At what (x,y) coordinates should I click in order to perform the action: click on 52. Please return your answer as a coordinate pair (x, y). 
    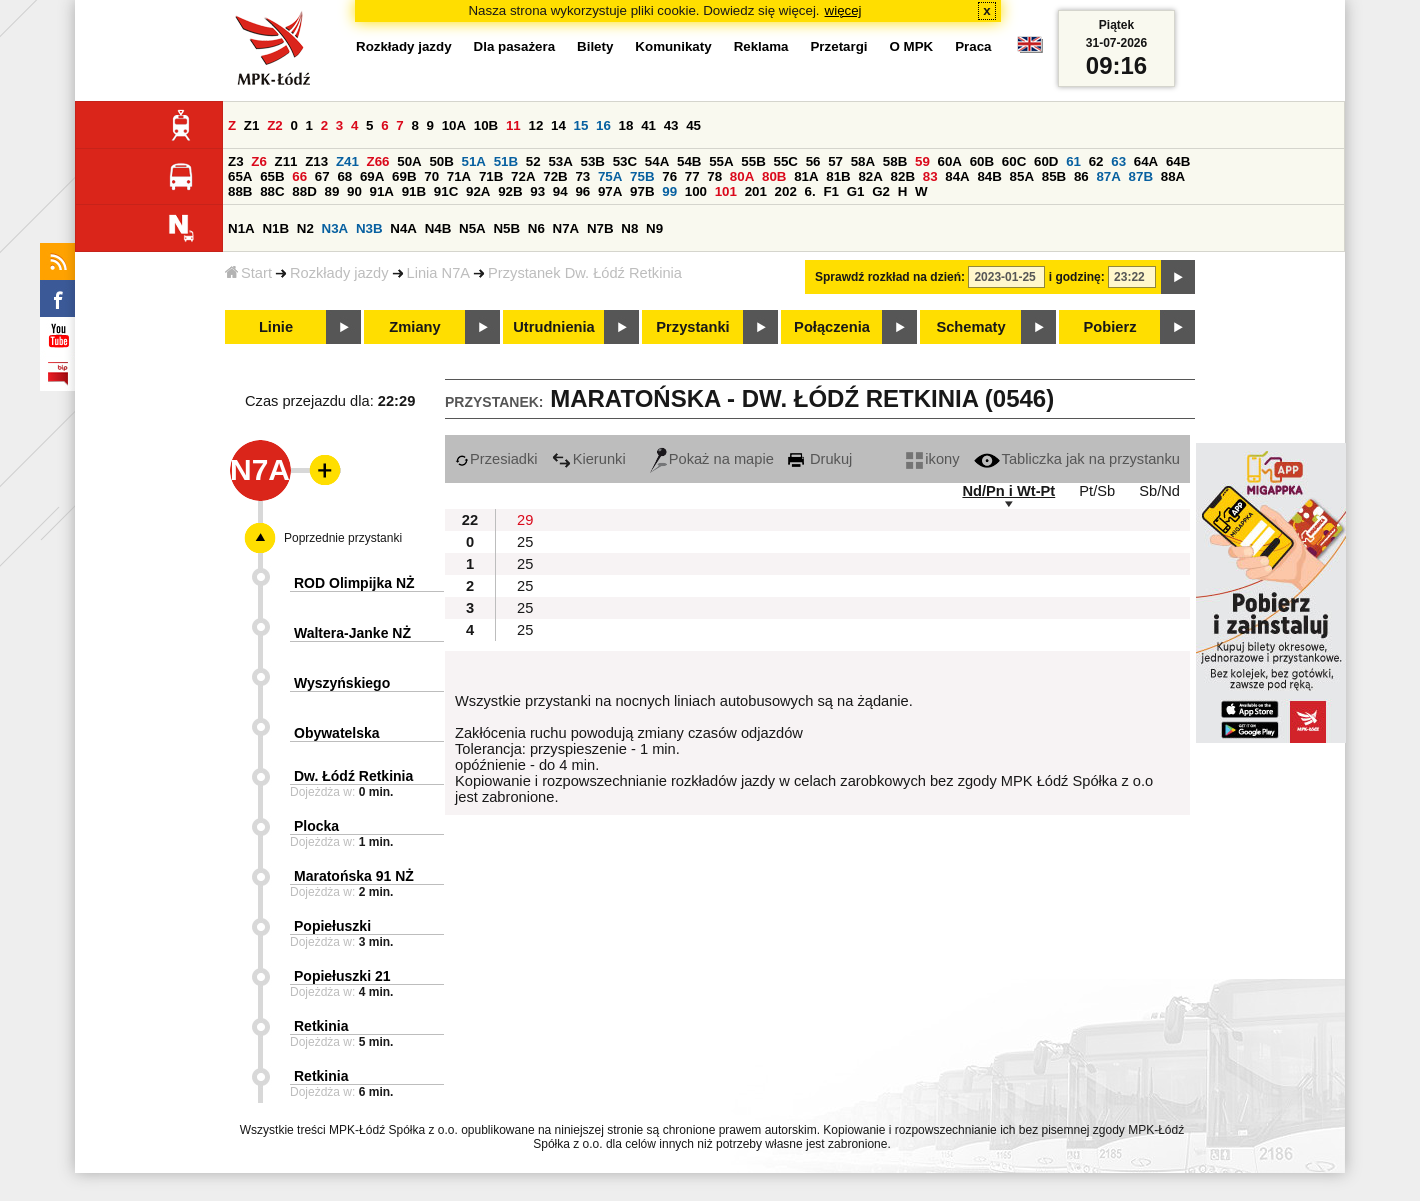
    Looking at the image, I should click on (533, 161).